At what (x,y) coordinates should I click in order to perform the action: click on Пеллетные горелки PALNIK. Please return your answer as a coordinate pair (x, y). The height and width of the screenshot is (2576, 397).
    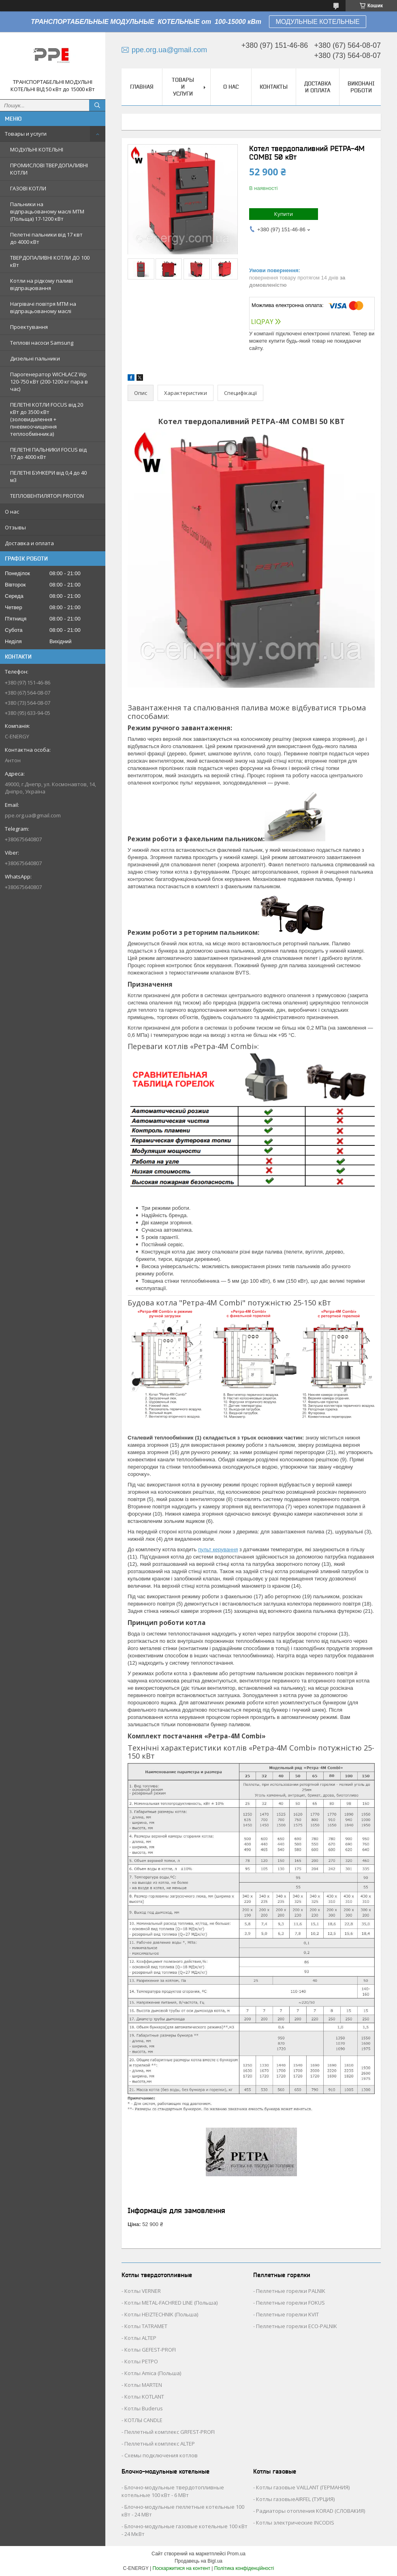
    Looking at the image, I should click on (290, 2291).